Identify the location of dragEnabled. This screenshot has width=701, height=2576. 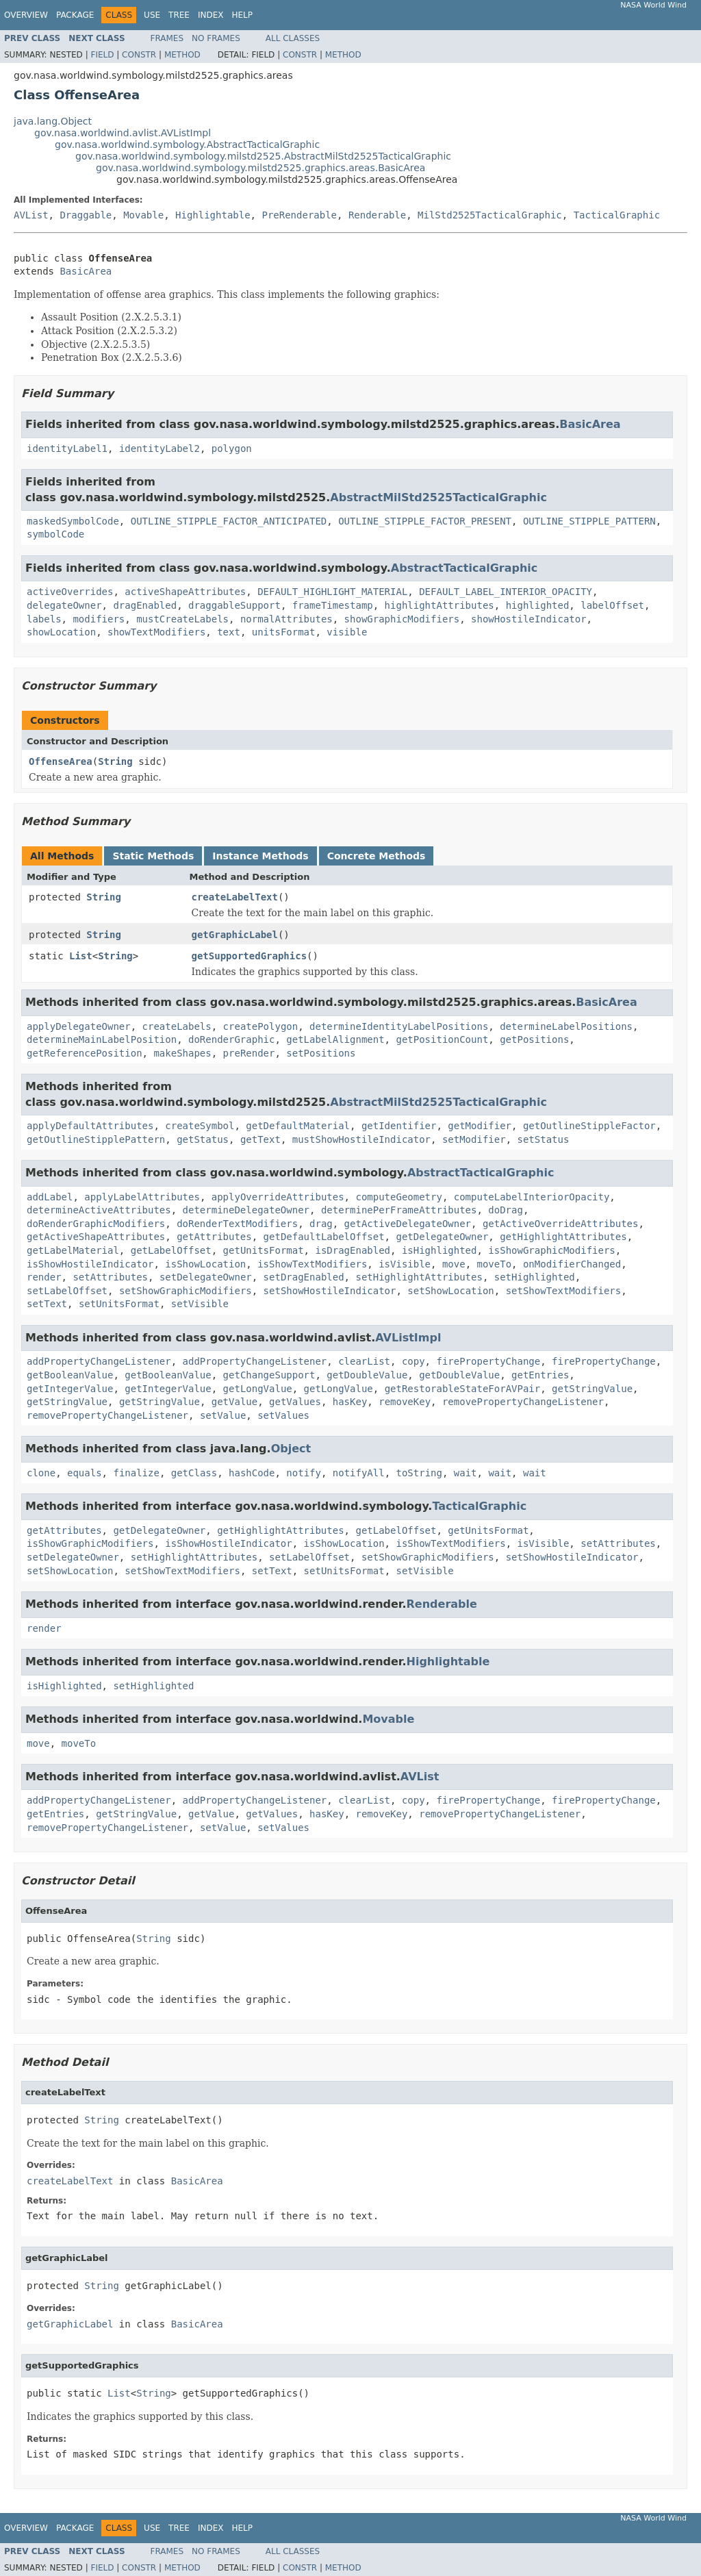
(145, 605).